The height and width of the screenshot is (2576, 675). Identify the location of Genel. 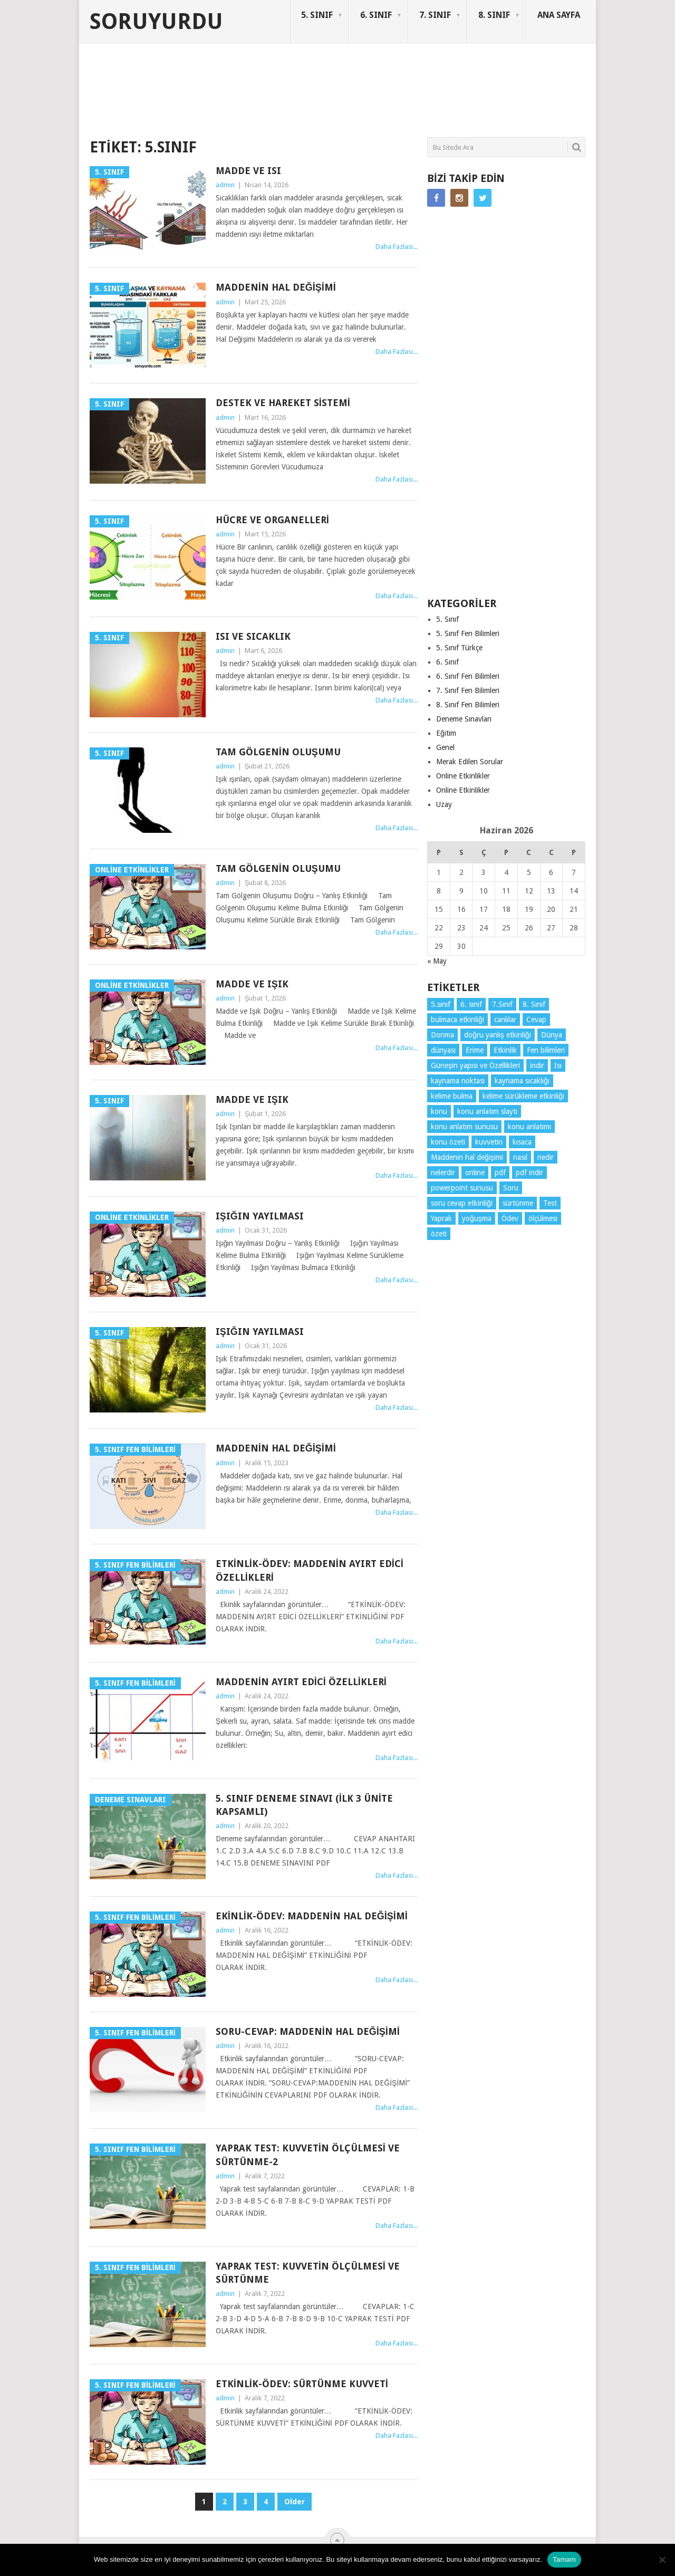
(445, 747).